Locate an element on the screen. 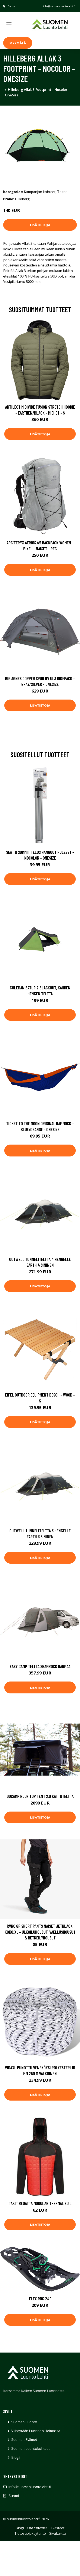  Suomen Luonto is located at coordinates (24, 2422).